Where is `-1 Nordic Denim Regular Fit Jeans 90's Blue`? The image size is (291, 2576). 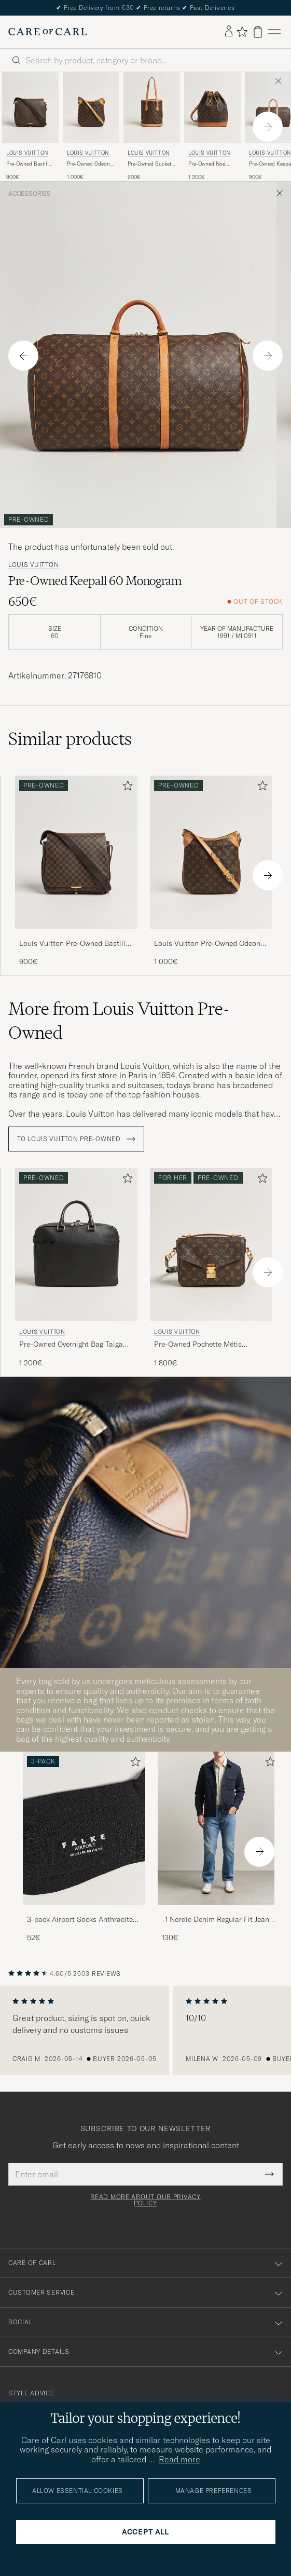
-1 Nordic Denim Regular Fit Jeans 90's Blue is located at coordinates (217, 1920).